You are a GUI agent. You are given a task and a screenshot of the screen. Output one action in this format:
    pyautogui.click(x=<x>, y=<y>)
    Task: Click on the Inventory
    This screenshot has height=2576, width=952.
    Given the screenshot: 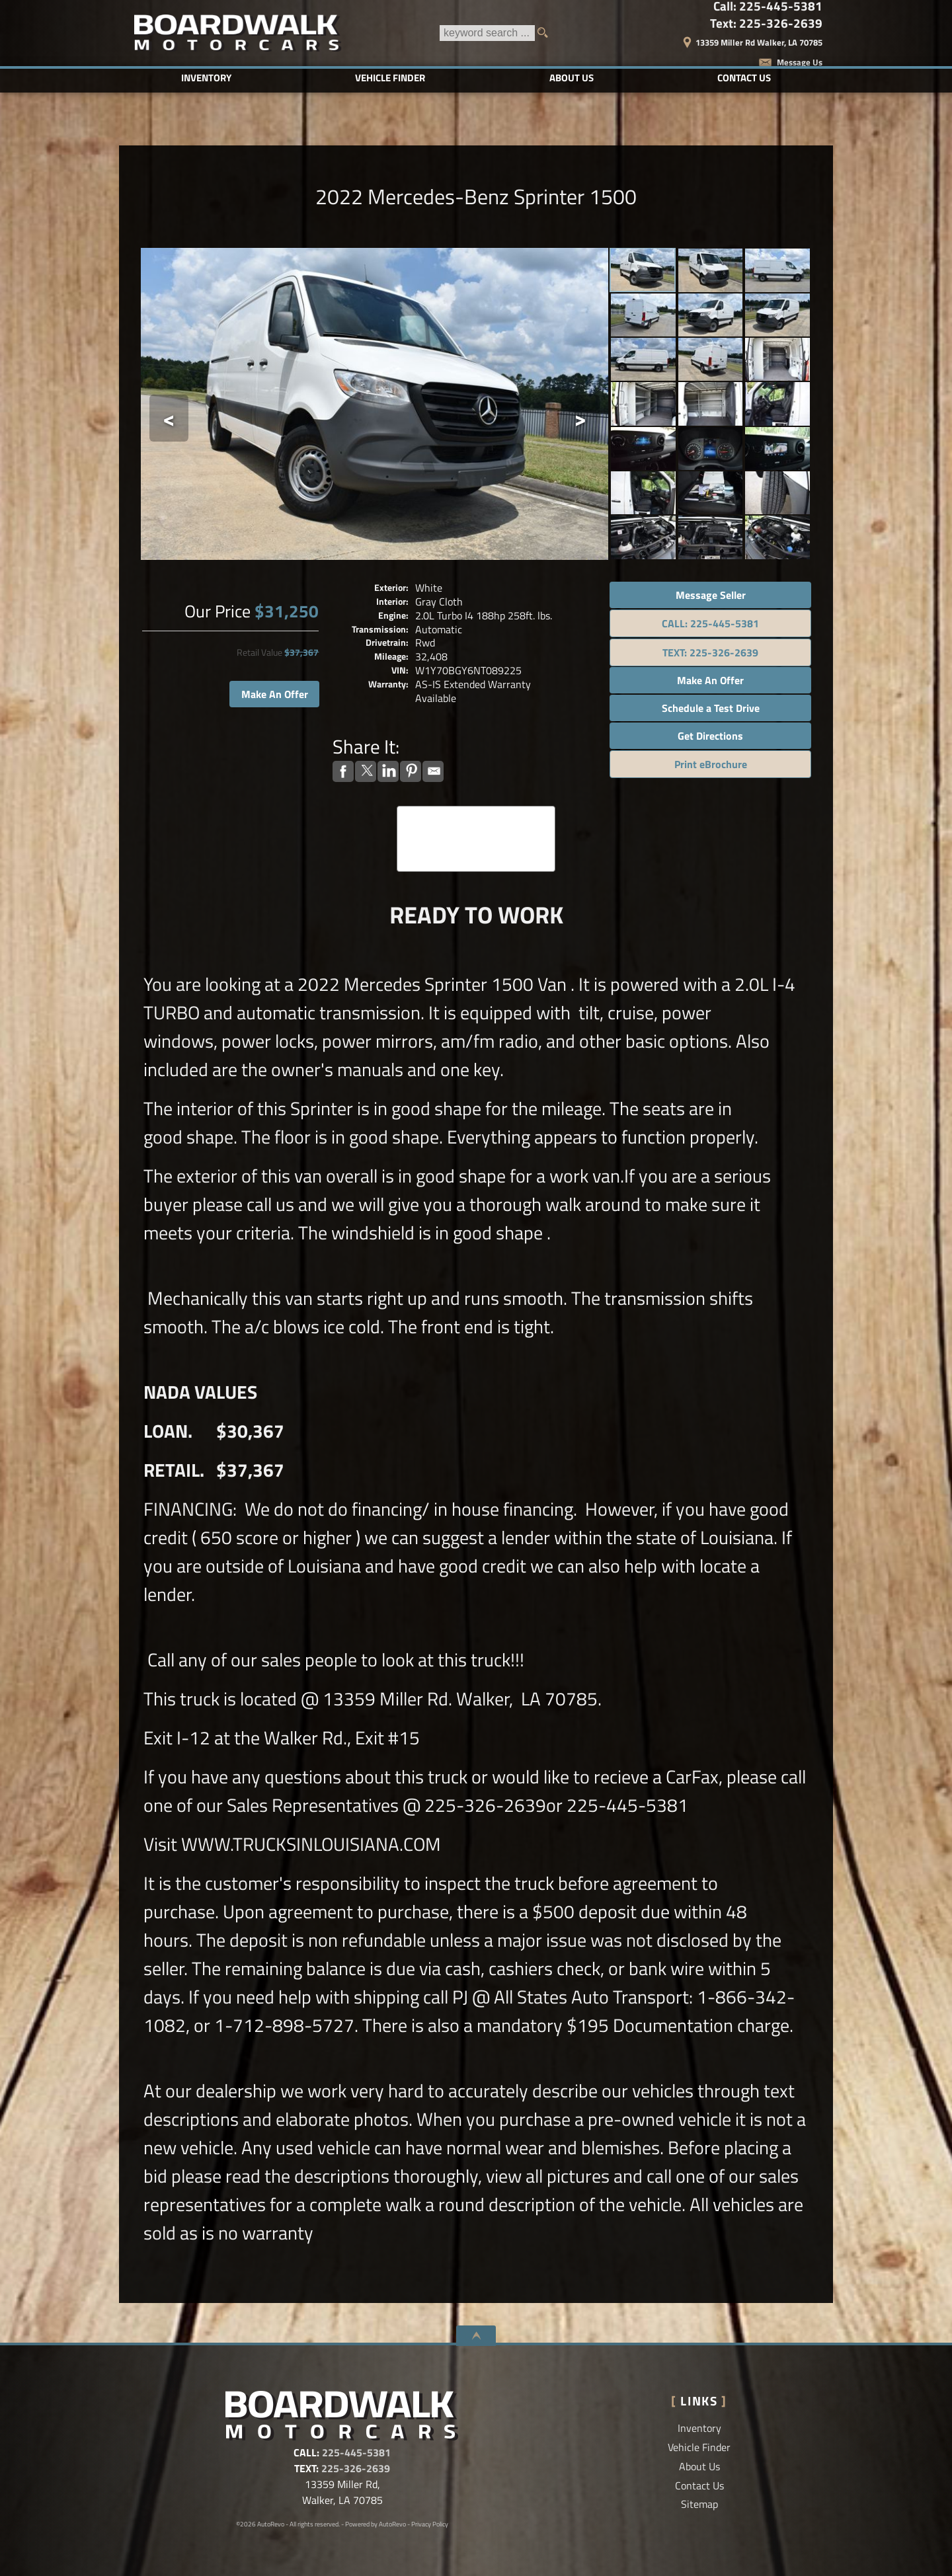 What is the action you would take?
    pyautogui.click(x=699, y=2428)
    